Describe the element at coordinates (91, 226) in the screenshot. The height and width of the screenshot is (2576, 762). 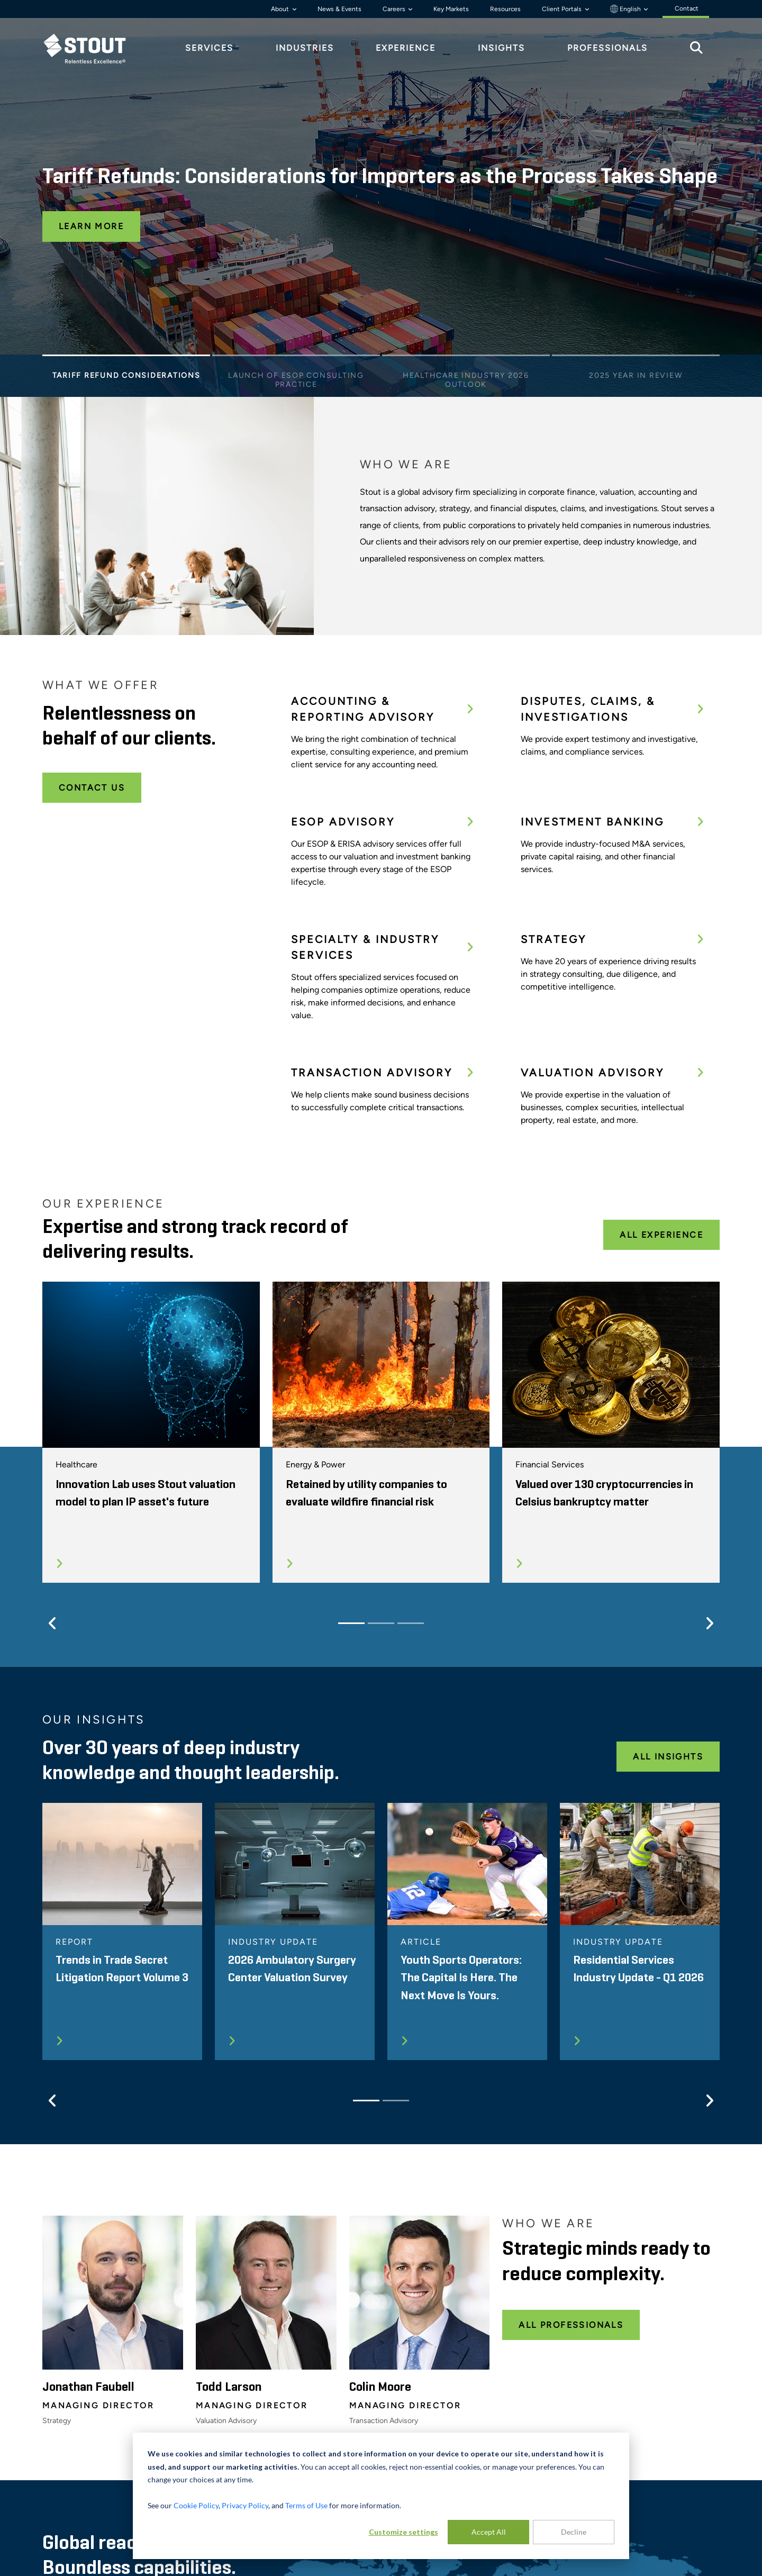
I see `Learn More` at that location.